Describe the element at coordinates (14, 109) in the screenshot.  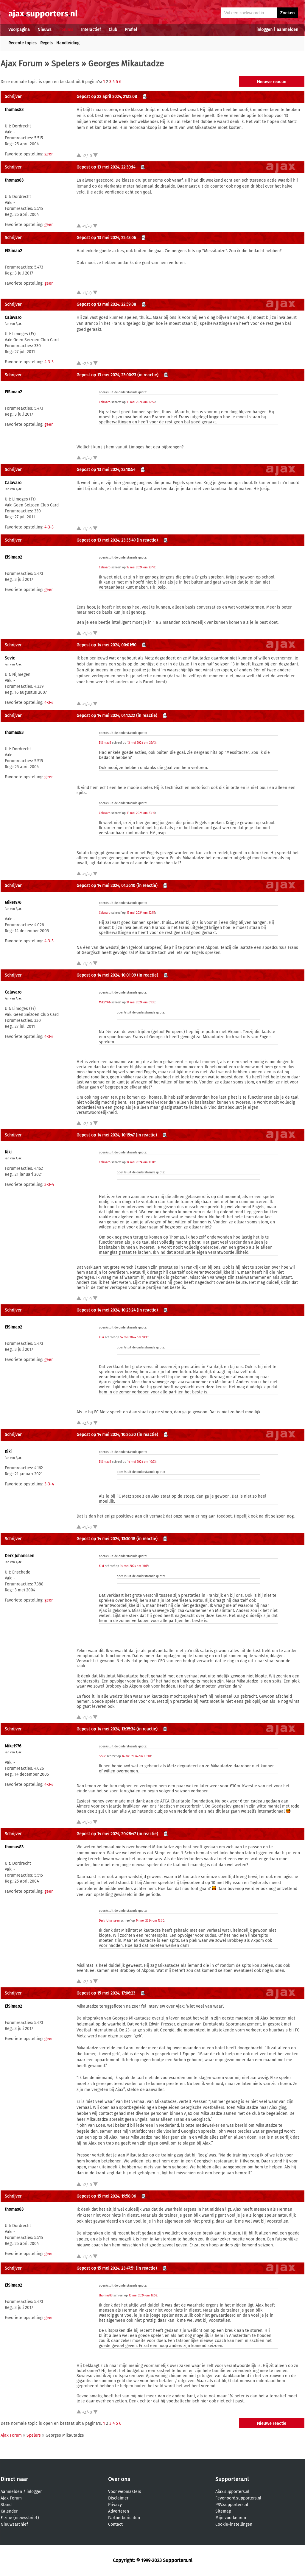
I see `thomas83` at that location.